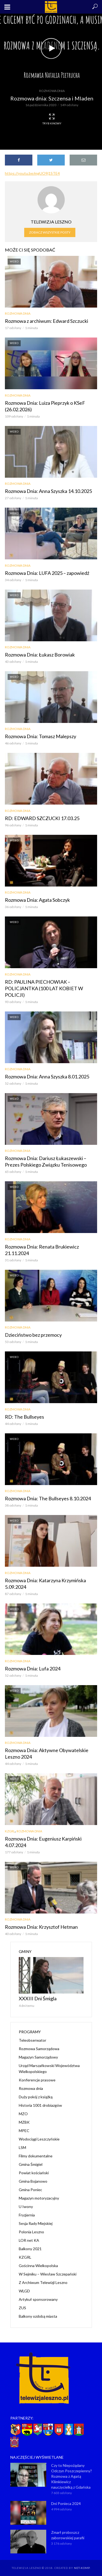 The height and width of the screenshot is (2576, 102). Describe the element at coordinates (47, 573) in the screenshot. I see `Rozmowa Dnia: LUFA 2025 – zapowiedź` at that location.